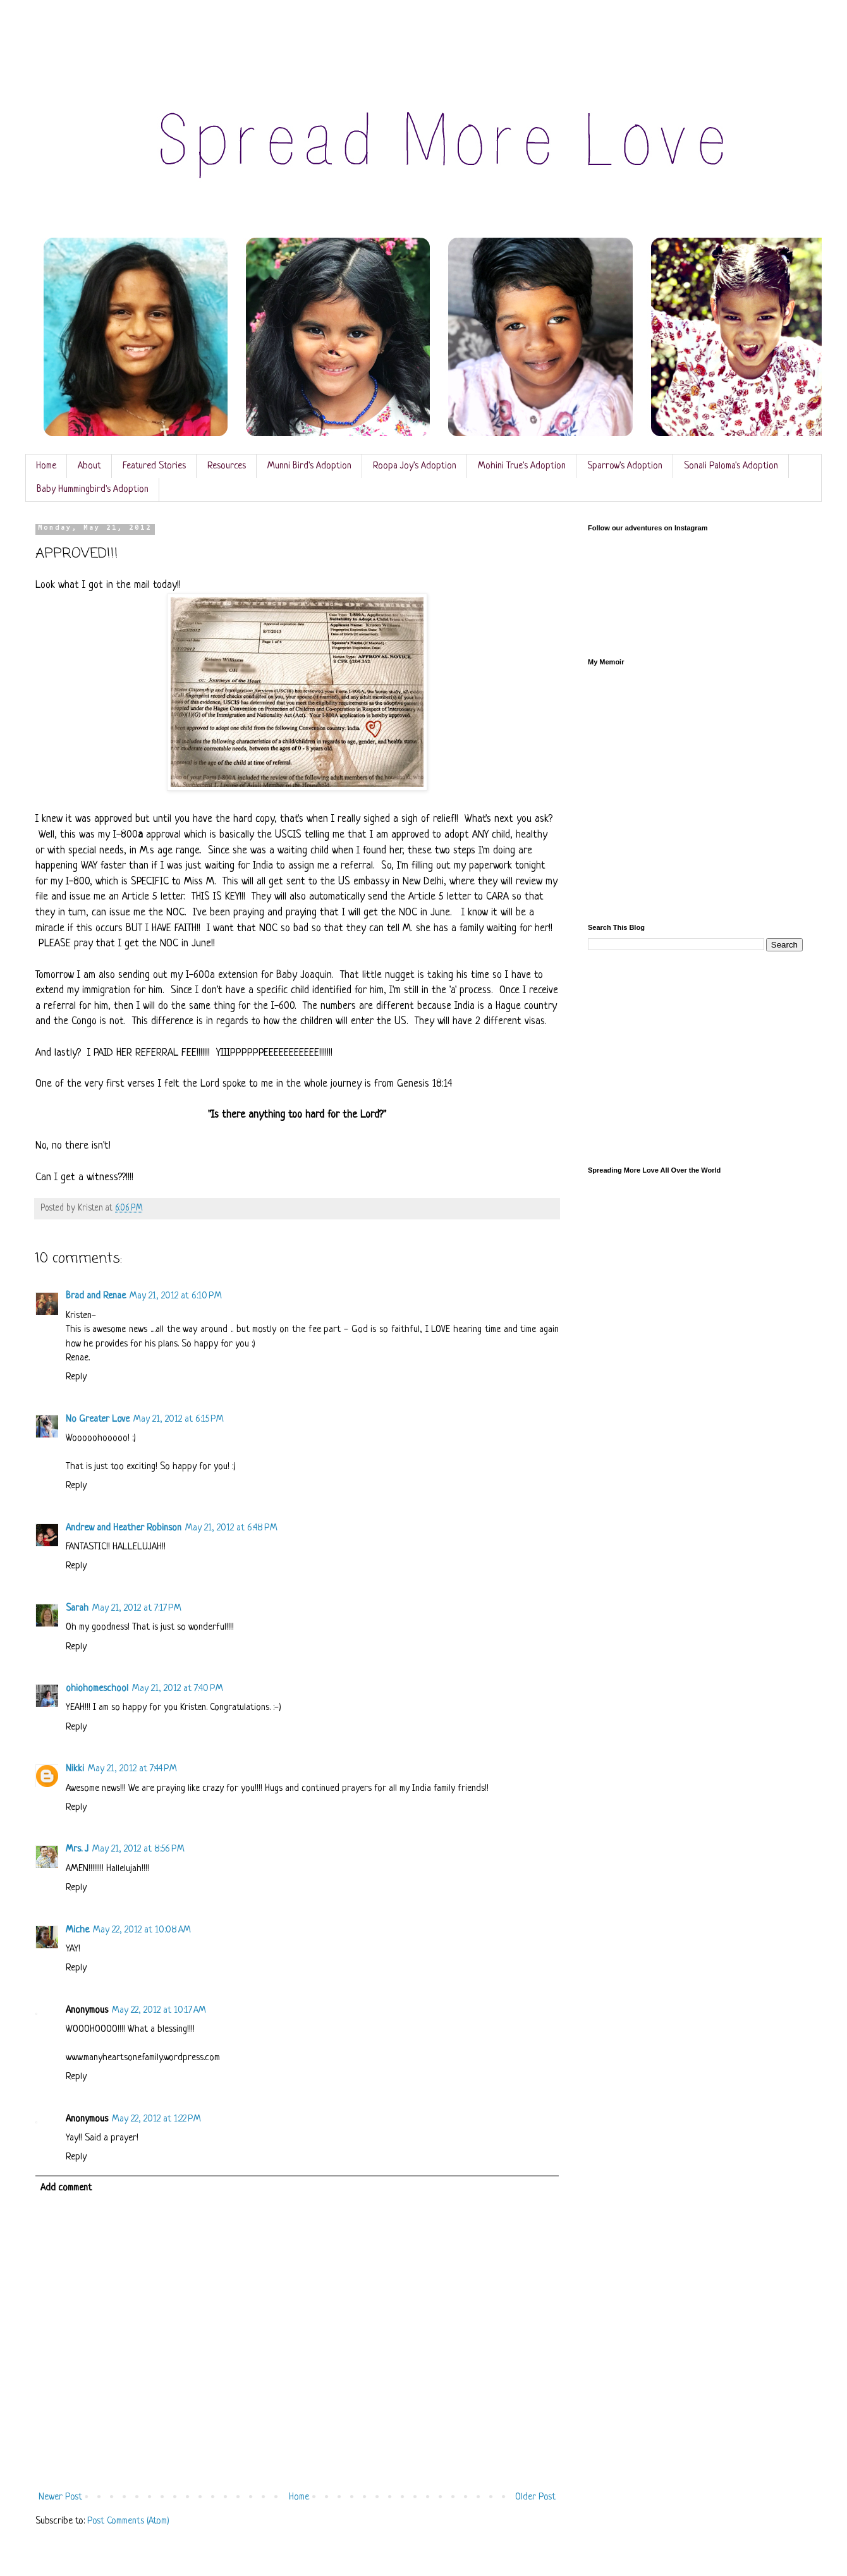 The width and height of the screenshot is (847, 2576). Describe the element at coordinates (97, 1688) in the screenshot. I see `ohiohomeschool` at that location.